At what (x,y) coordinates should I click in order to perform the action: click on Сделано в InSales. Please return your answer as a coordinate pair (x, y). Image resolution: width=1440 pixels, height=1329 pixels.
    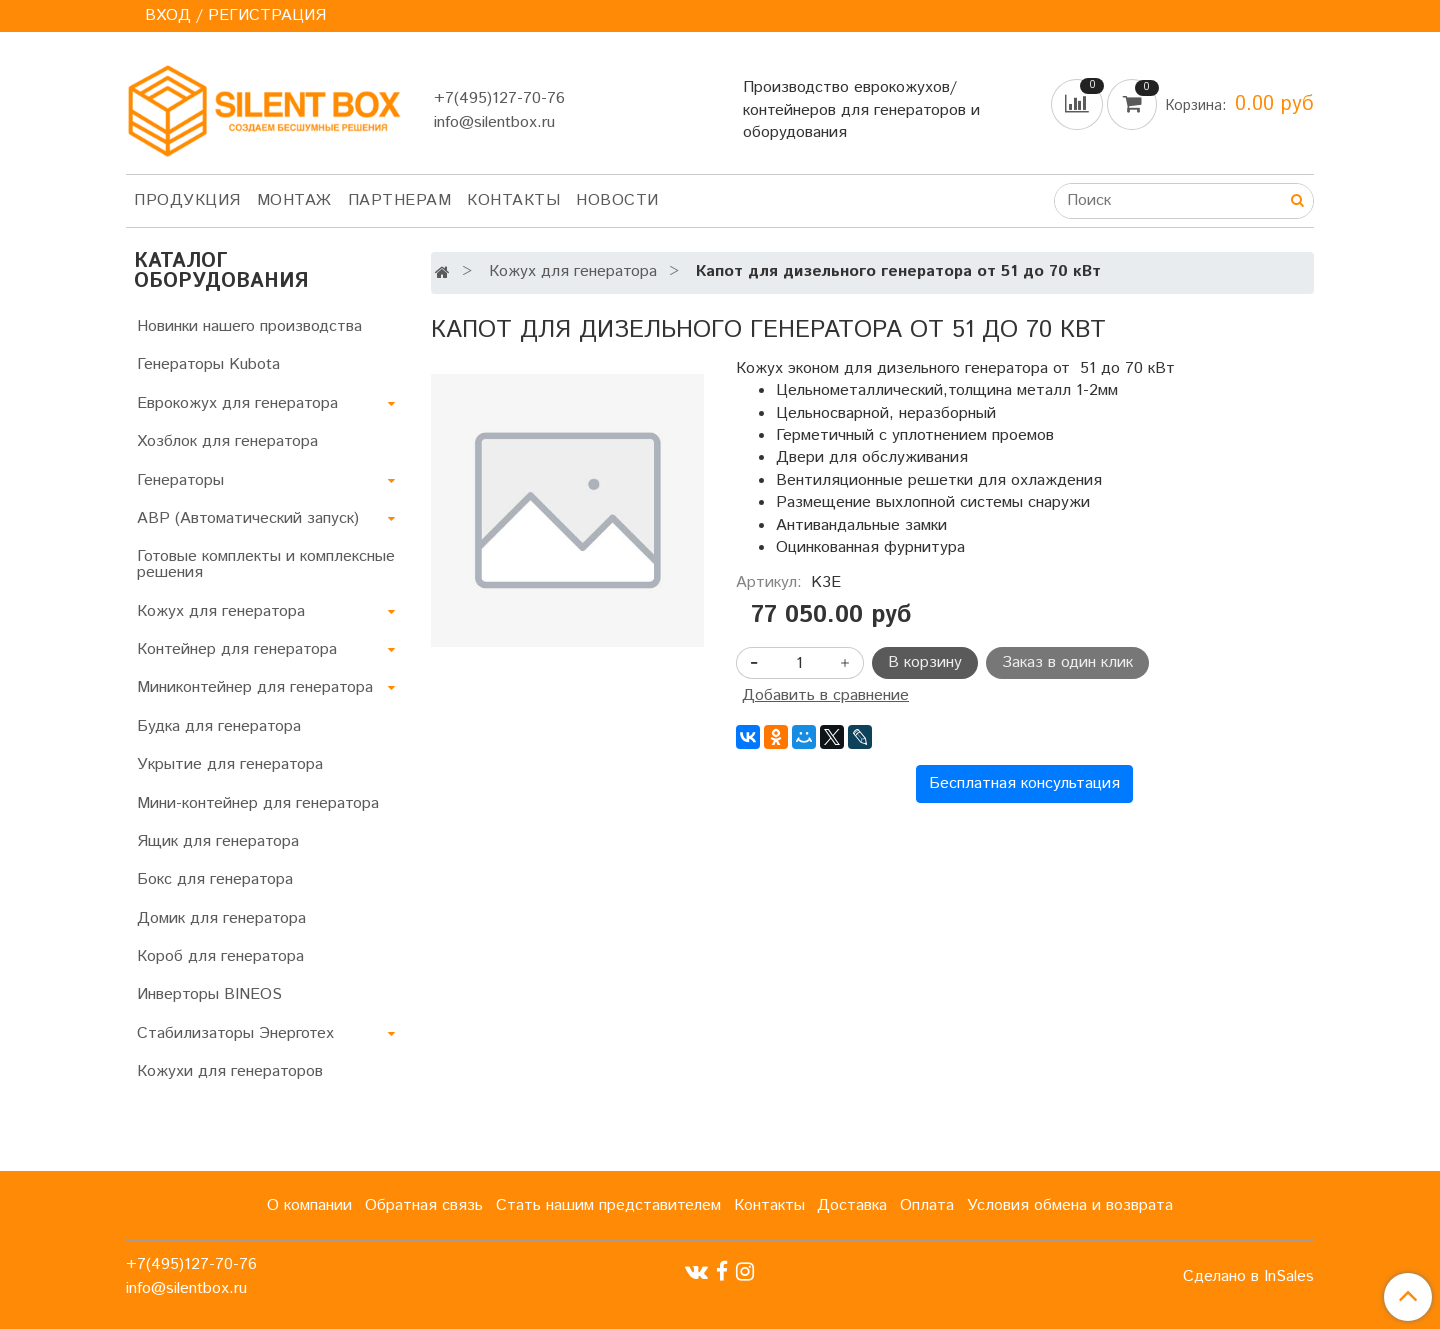
    Looking at the image, I should click on (1248, 1277).